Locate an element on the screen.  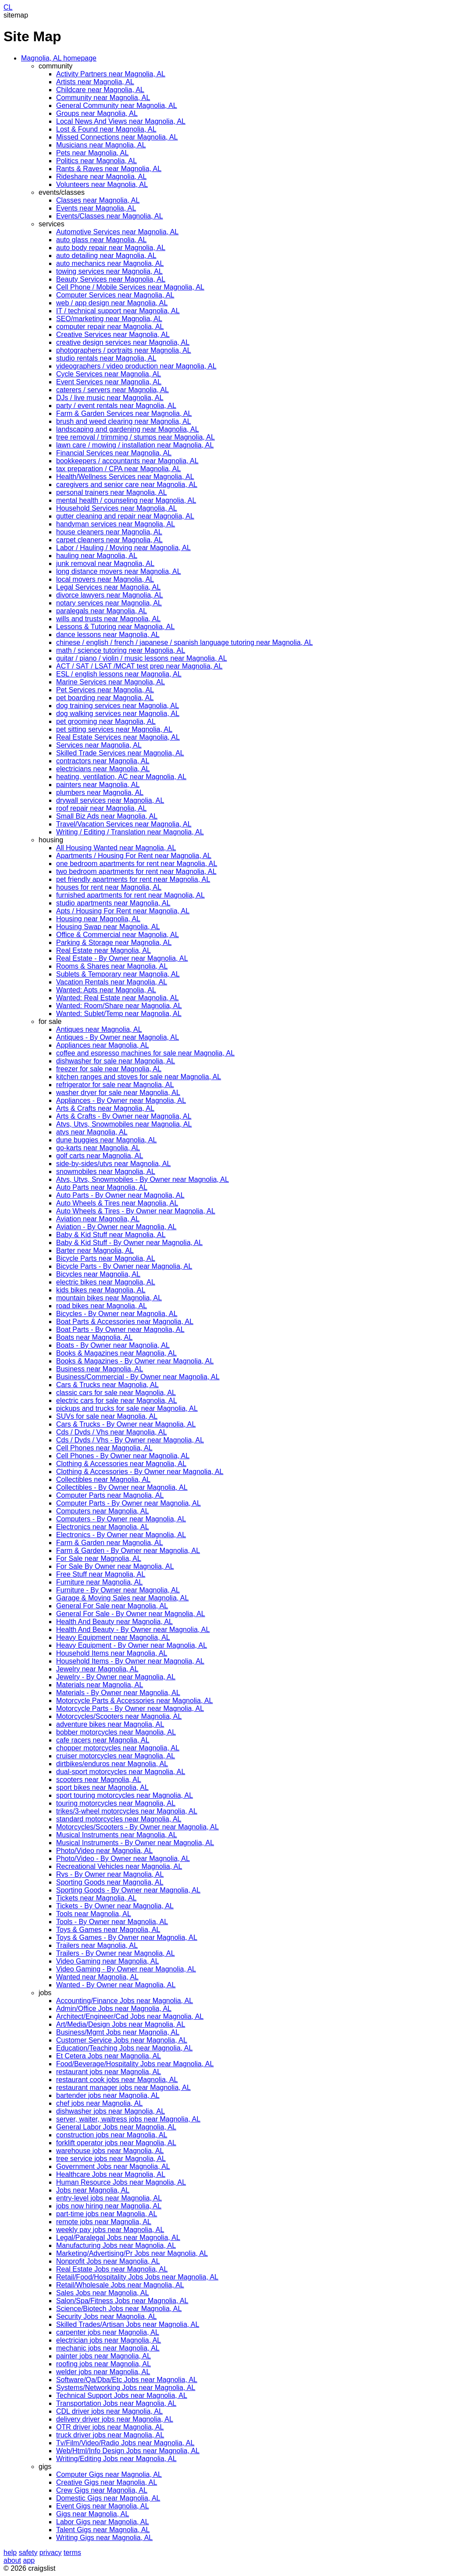
Cds / Dvds / Vhs - By Owner near Magnolia, AL is located at coordinates (130, 1440).